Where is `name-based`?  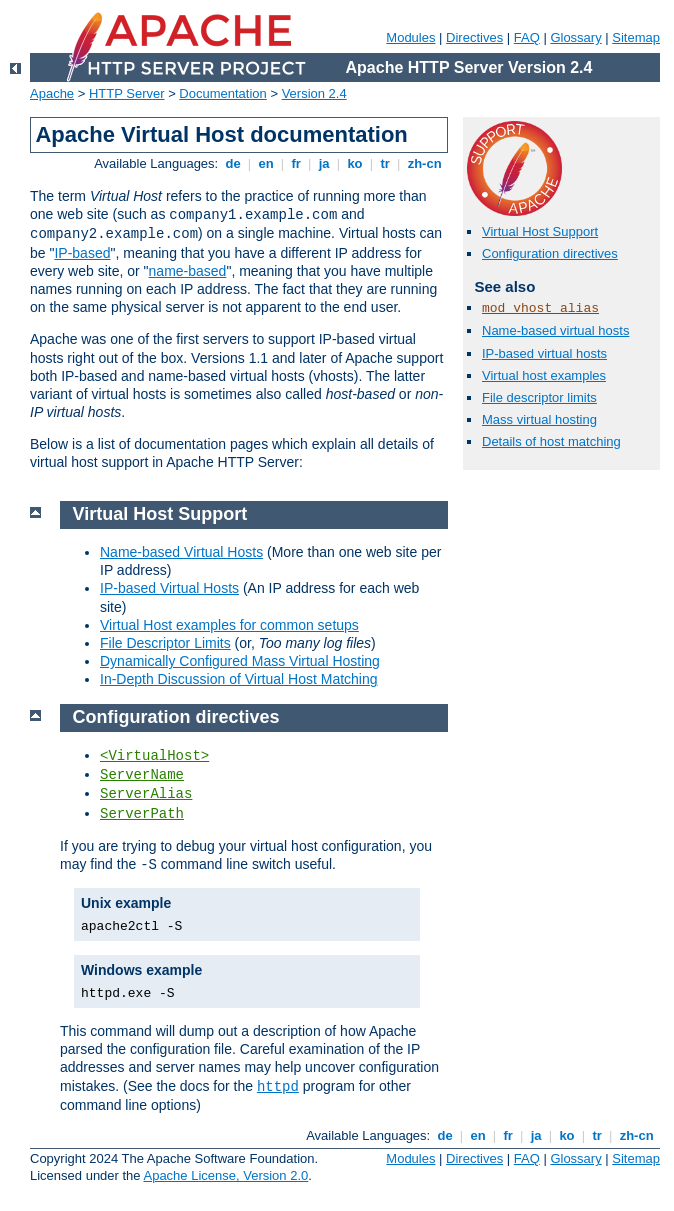 name-based is located at coordinates (188, 271).